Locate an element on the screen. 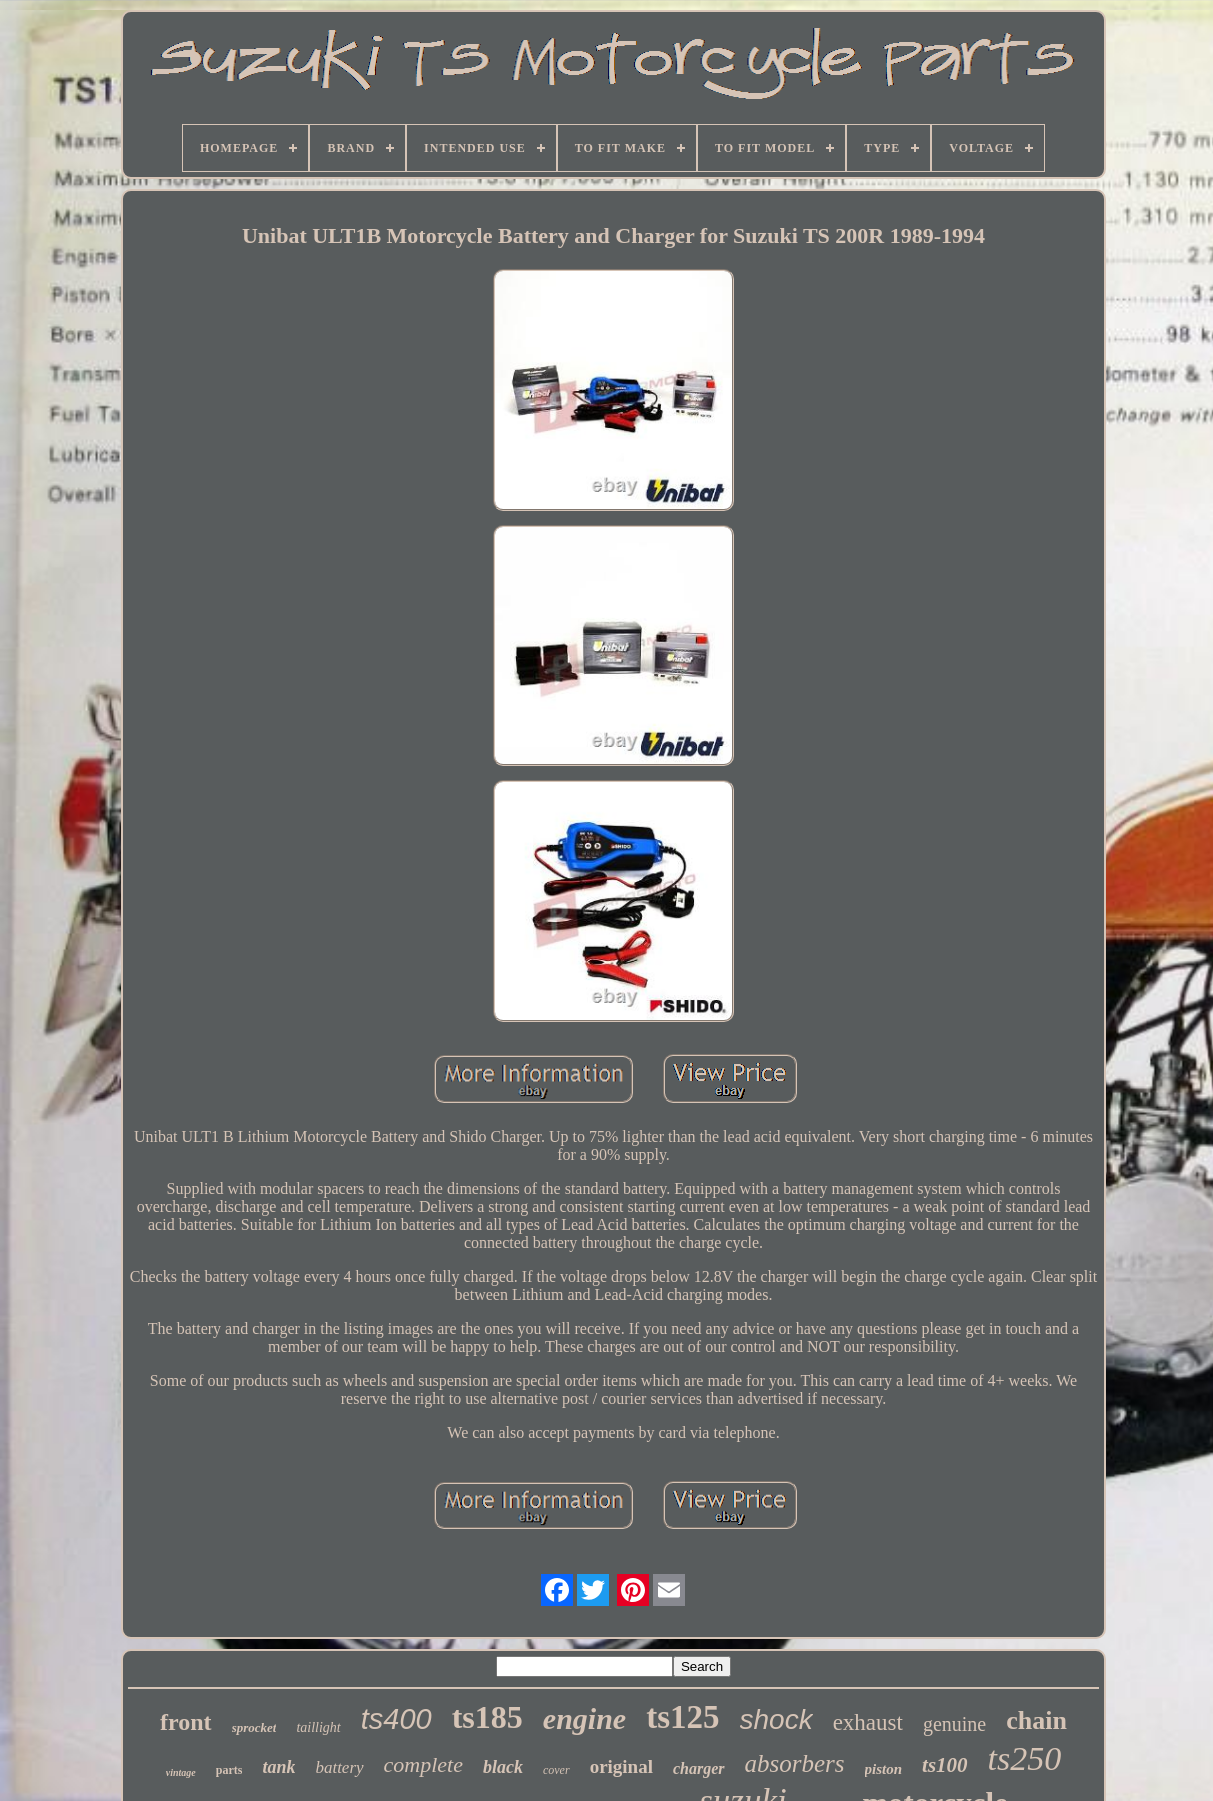  exhaust is located at coordinates (868, 1722).